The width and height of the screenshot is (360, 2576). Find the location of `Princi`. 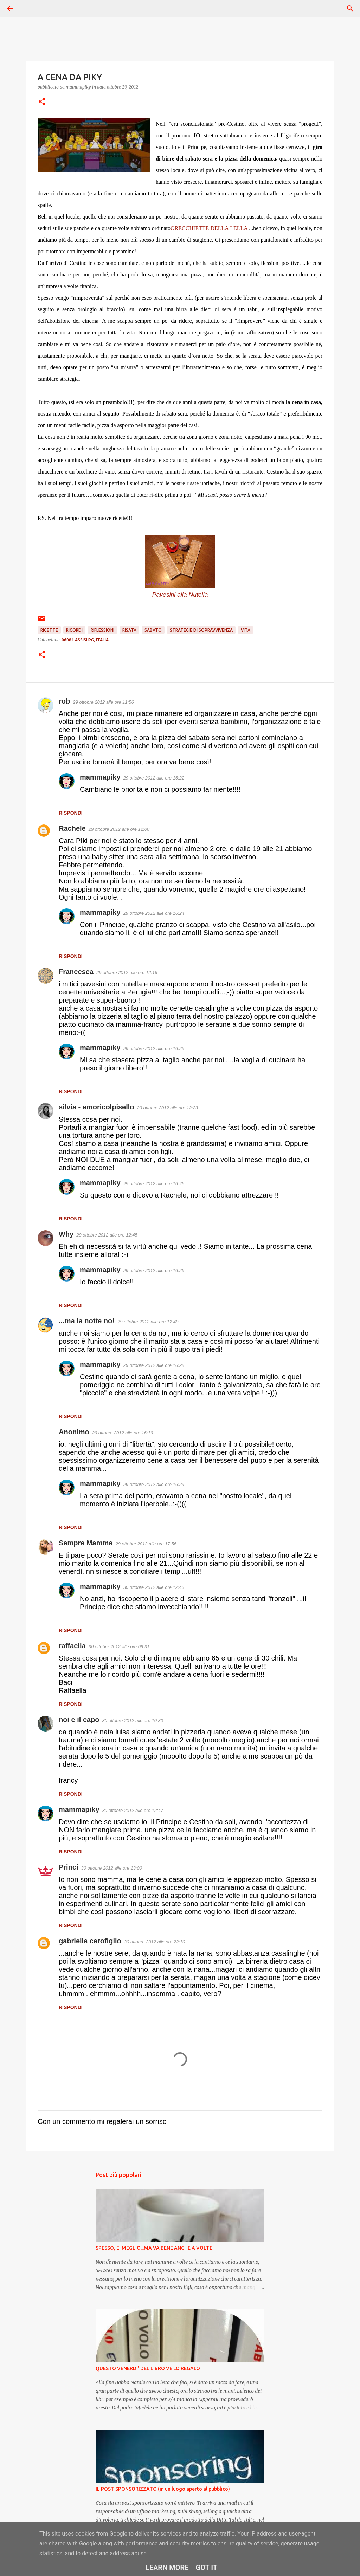

Princi is located at coordinates (68, 1867).